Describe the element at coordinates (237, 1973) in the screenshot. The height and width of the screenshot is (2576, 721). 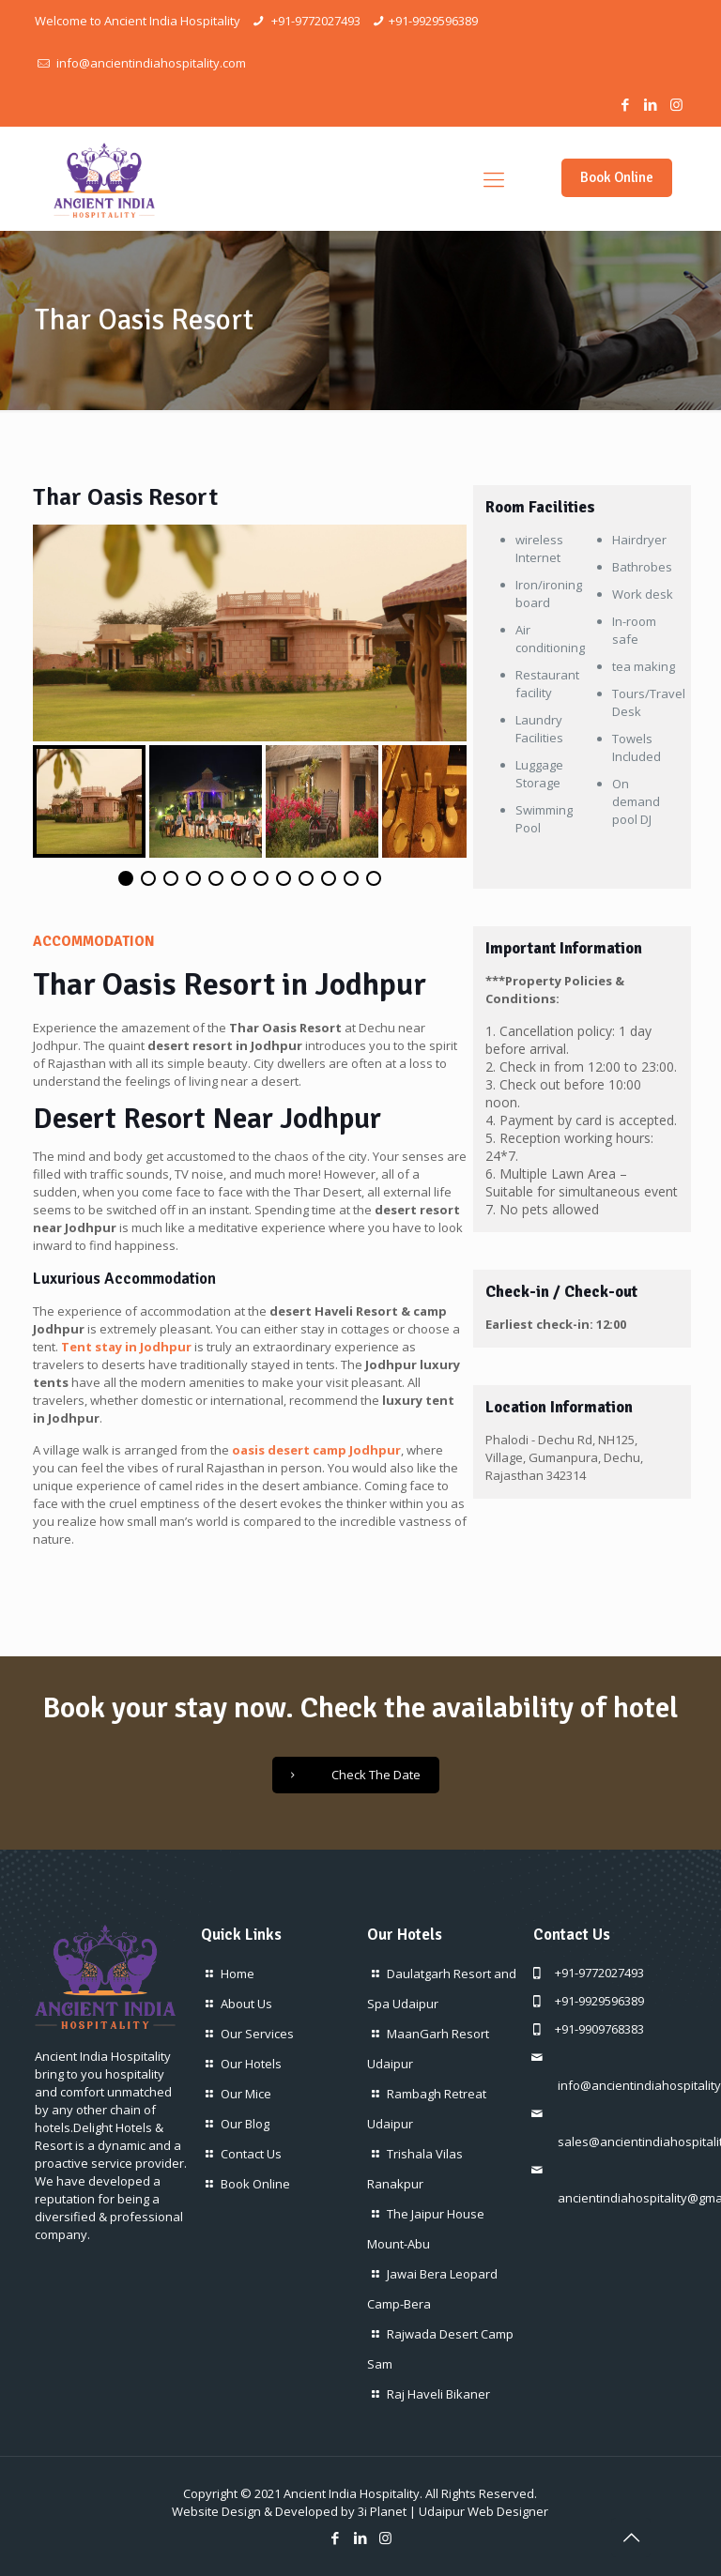
I see `Home` at that location.